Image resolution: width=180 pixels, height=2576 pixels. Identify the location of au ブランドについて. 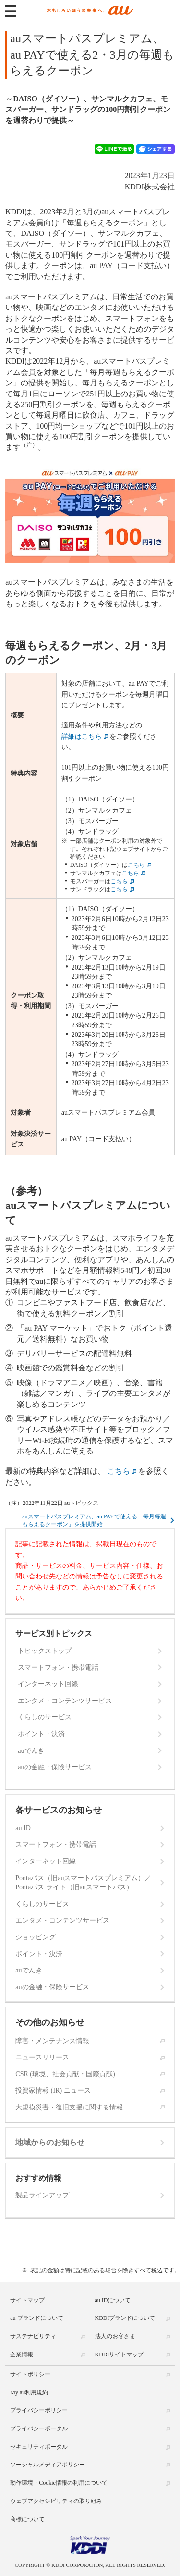
(36, 2318).